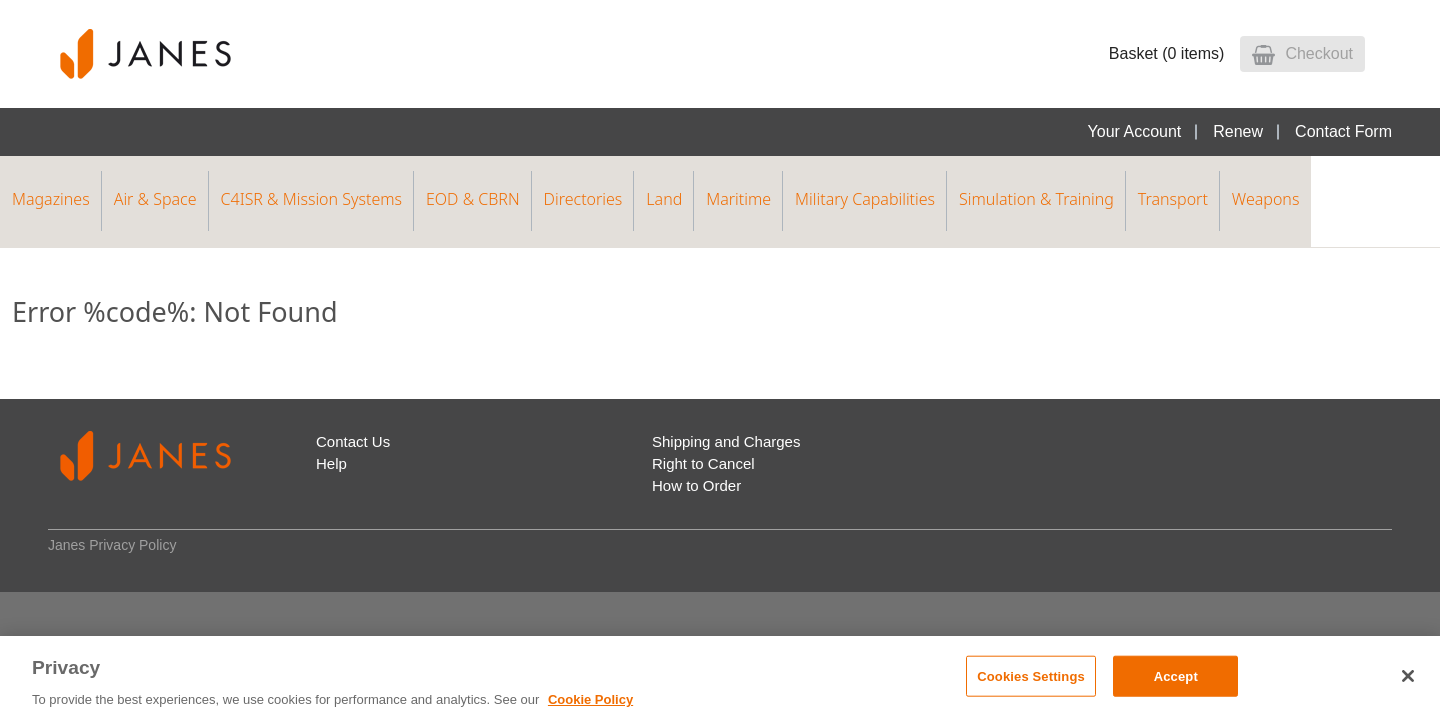 This screenshot has width=1440, height=720. Describe the element at coordinates (1031, 675) in the screenshot. I see `Cookies Settings` at that location.